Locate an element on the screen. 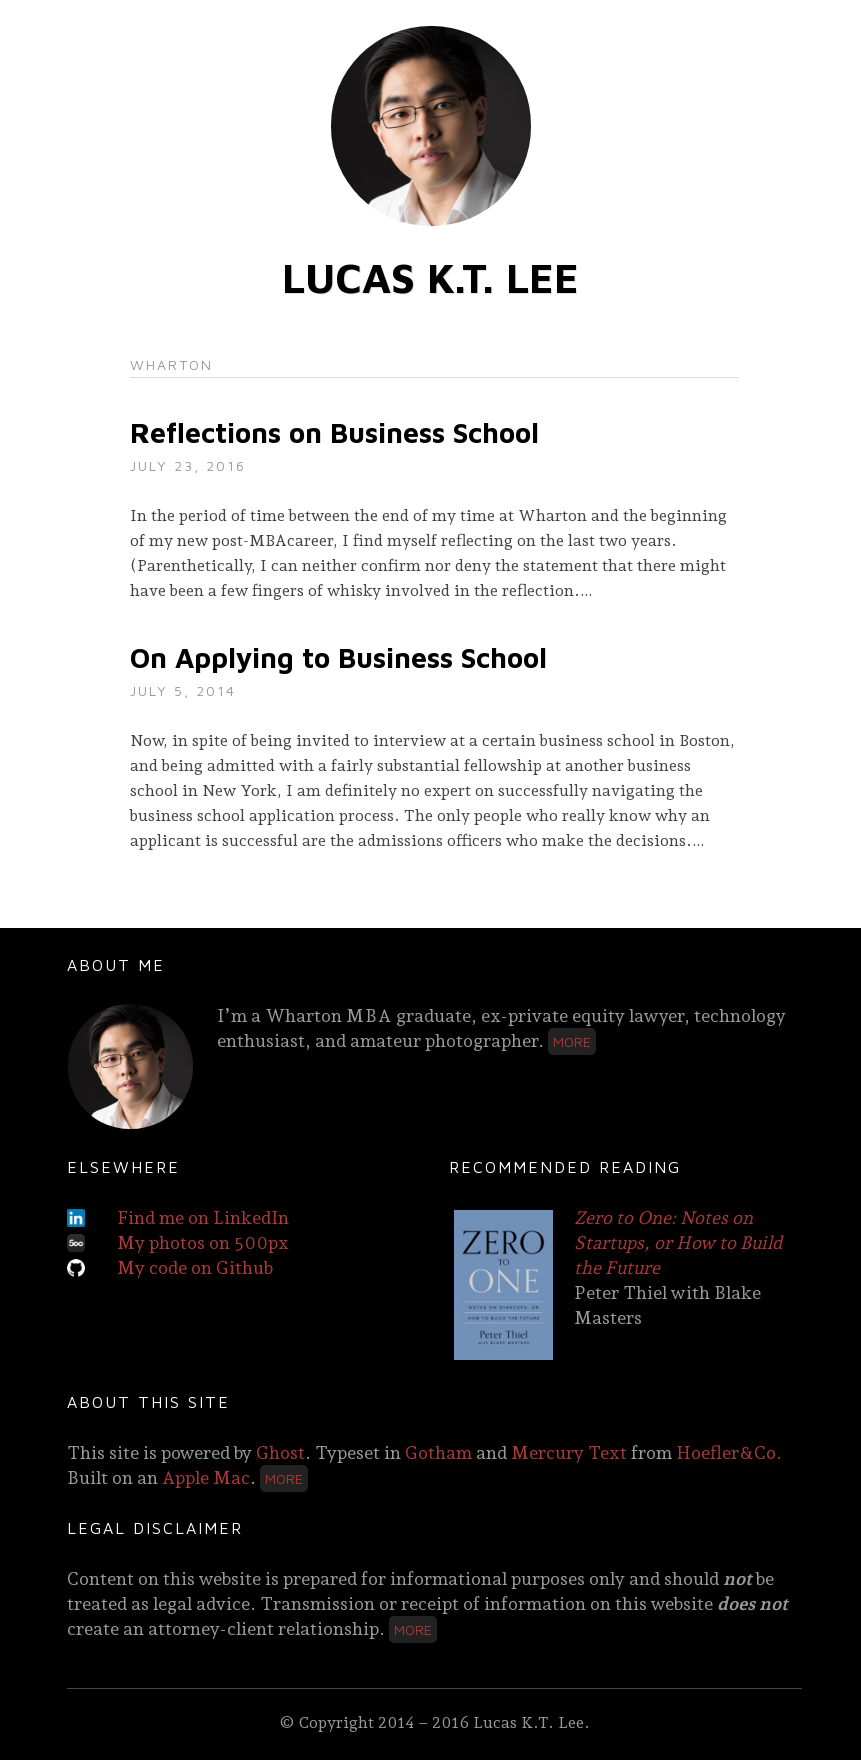 The image size is (861, 1760). More is located at coordinates (572, 1041).